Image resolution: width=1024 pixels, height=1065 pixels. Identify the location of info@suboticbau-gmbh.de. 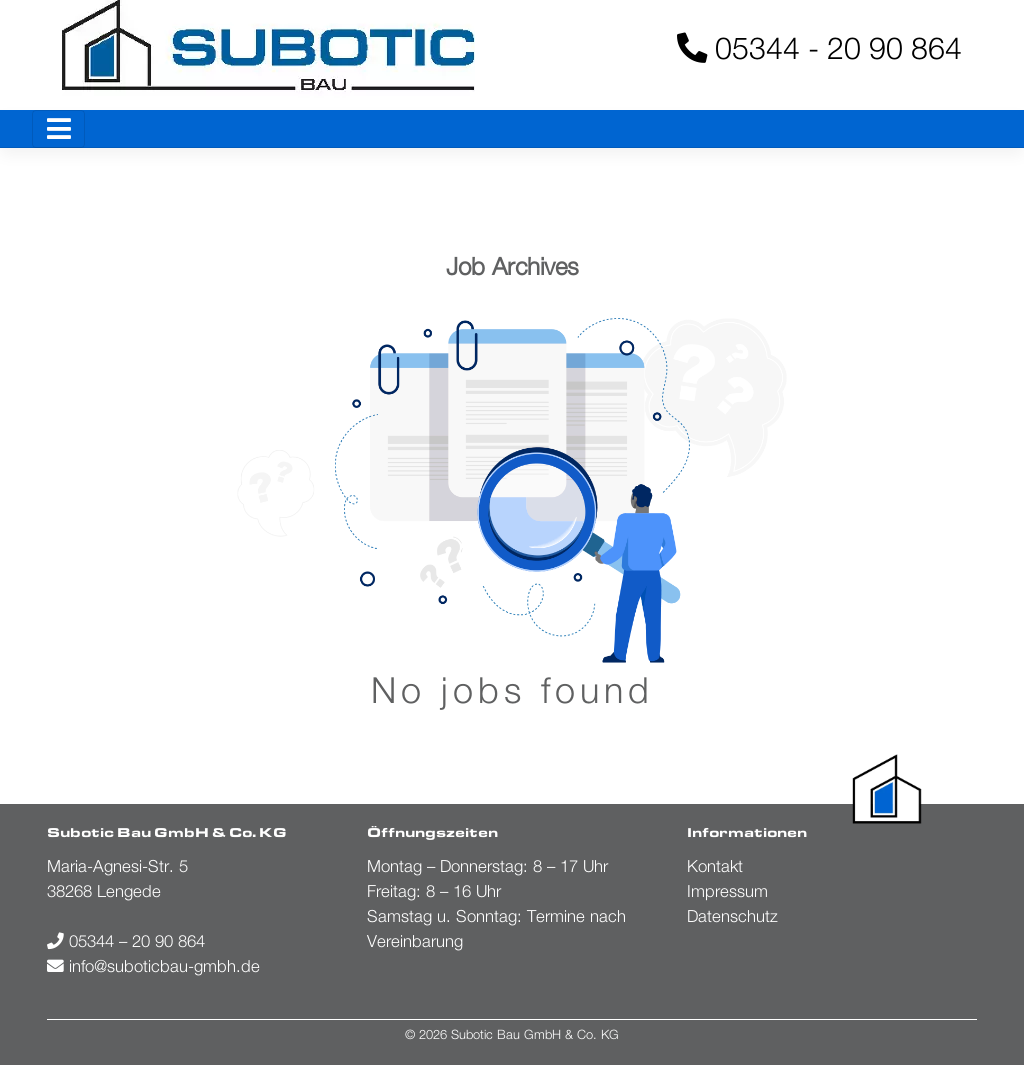
(153, 966).